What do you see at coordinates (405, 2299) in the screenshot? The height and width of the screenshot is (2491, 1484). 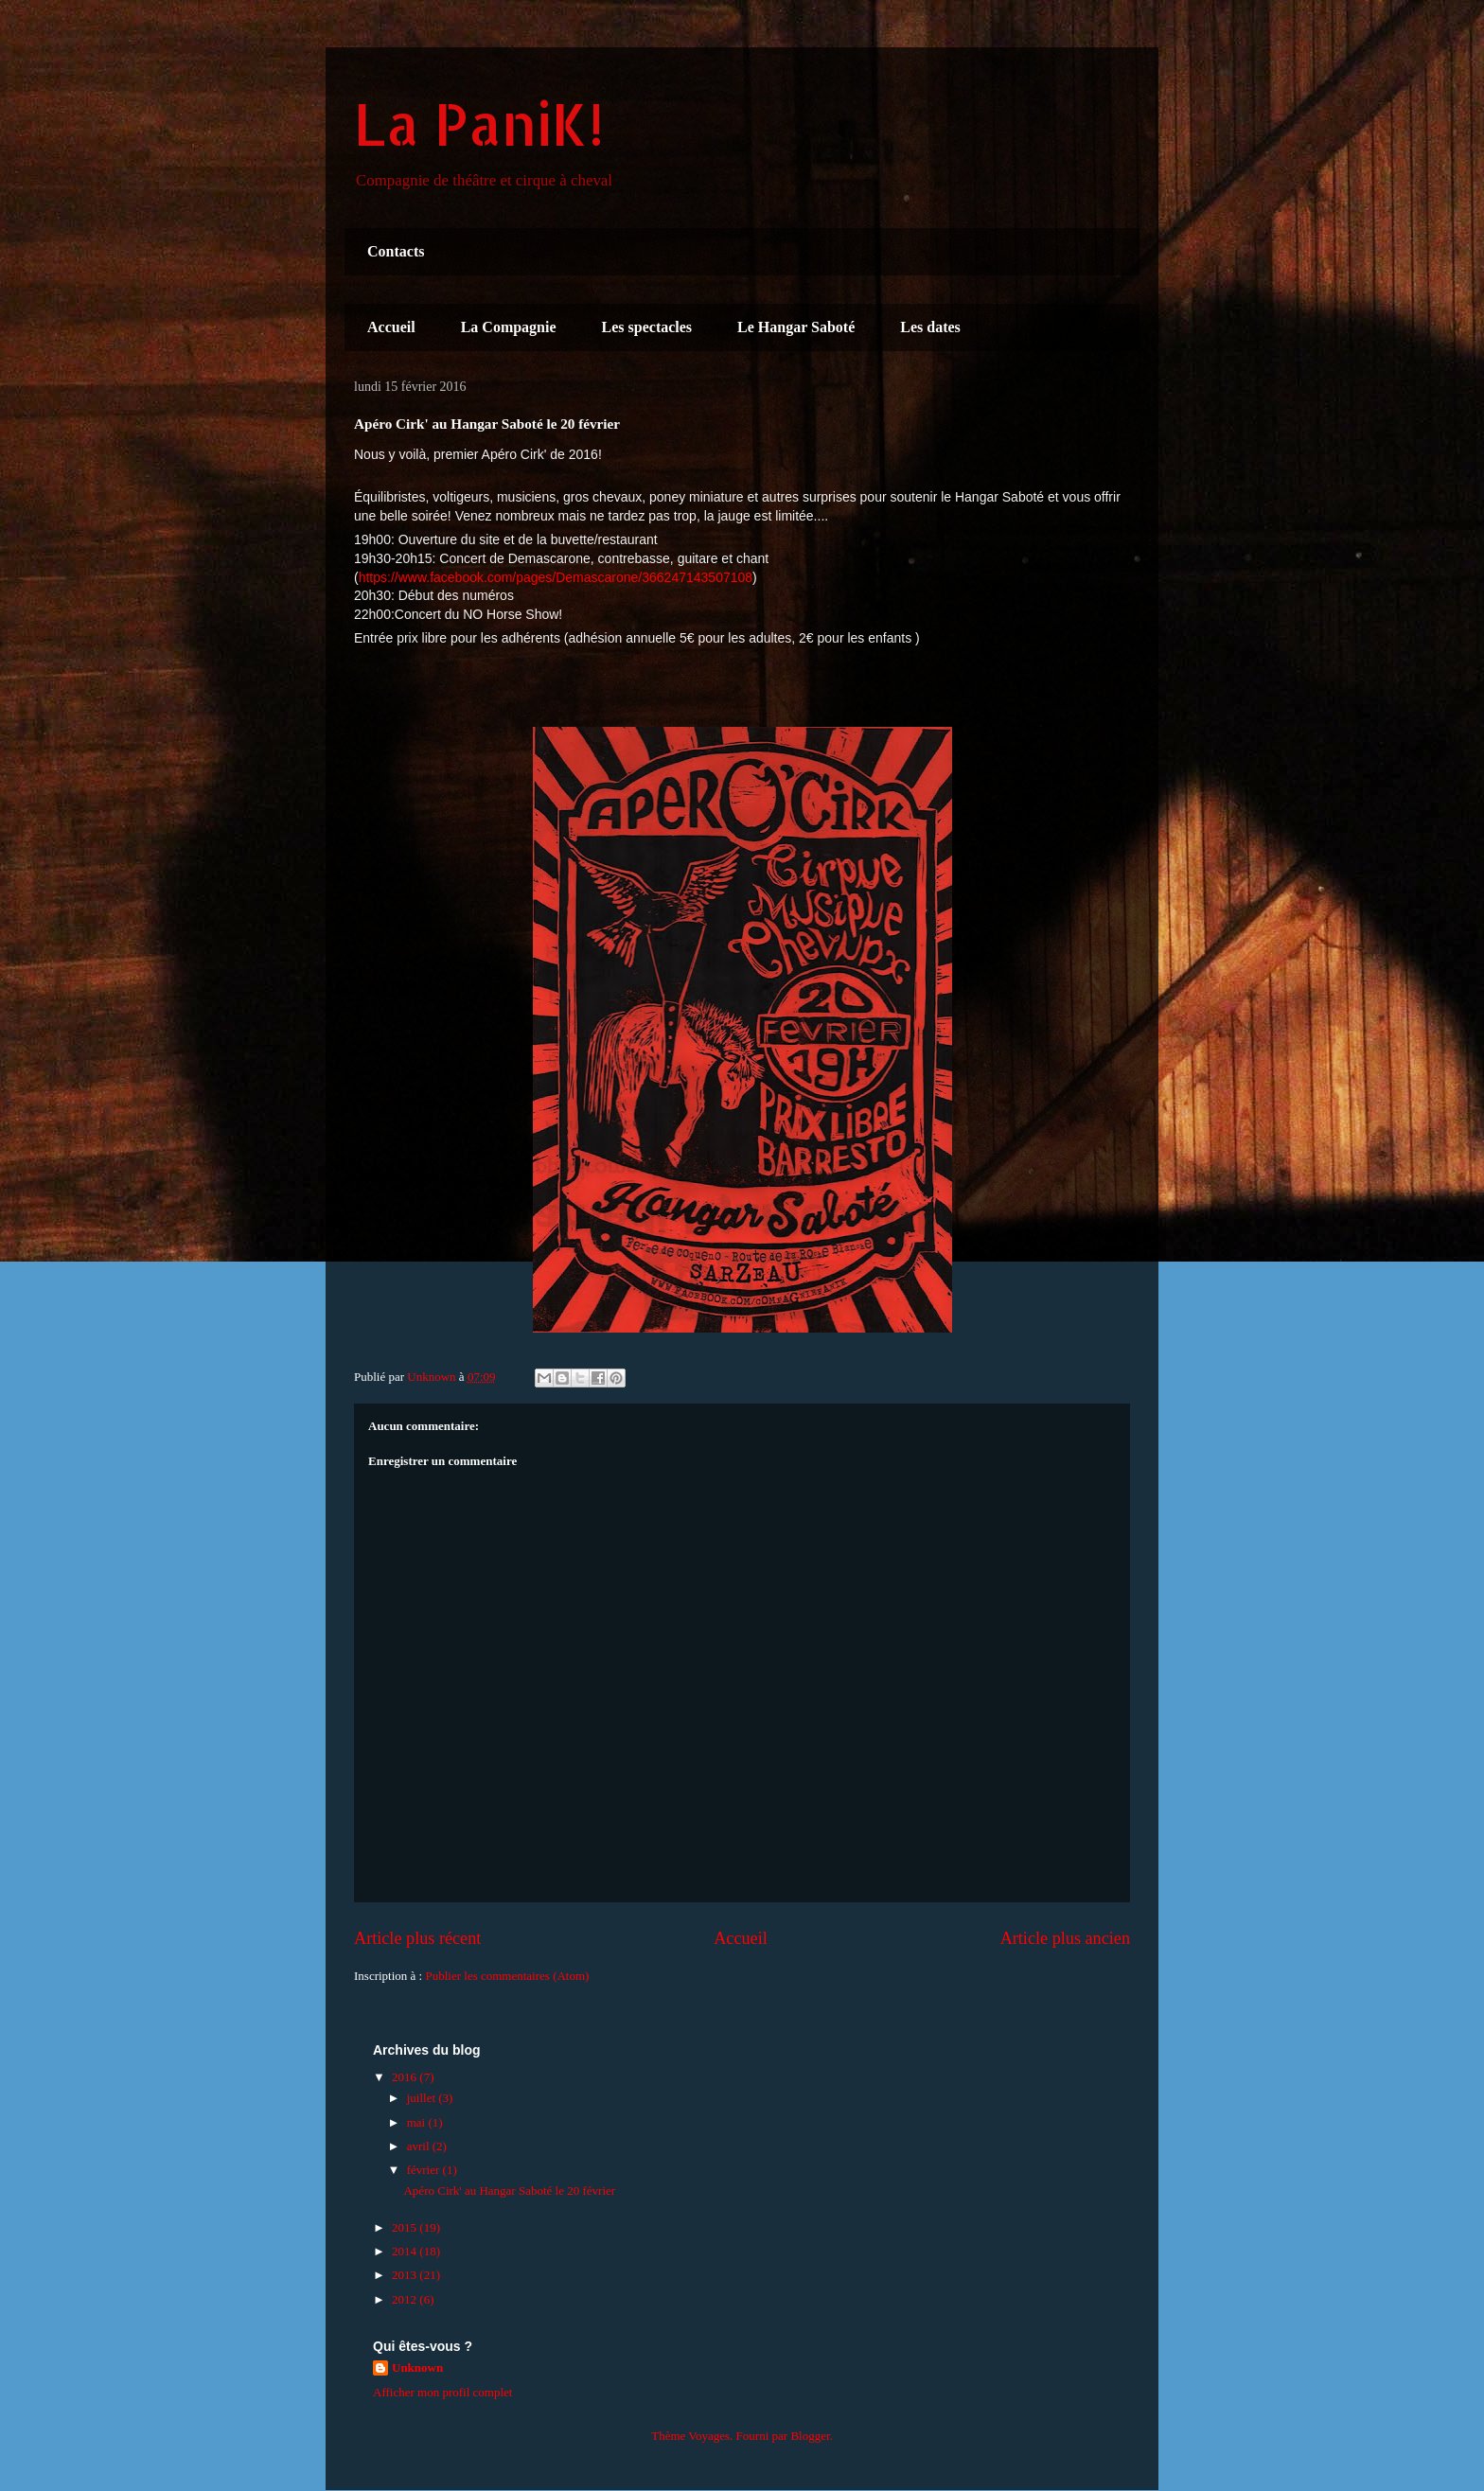 I see `2012` at bounding box center [405, 2299].